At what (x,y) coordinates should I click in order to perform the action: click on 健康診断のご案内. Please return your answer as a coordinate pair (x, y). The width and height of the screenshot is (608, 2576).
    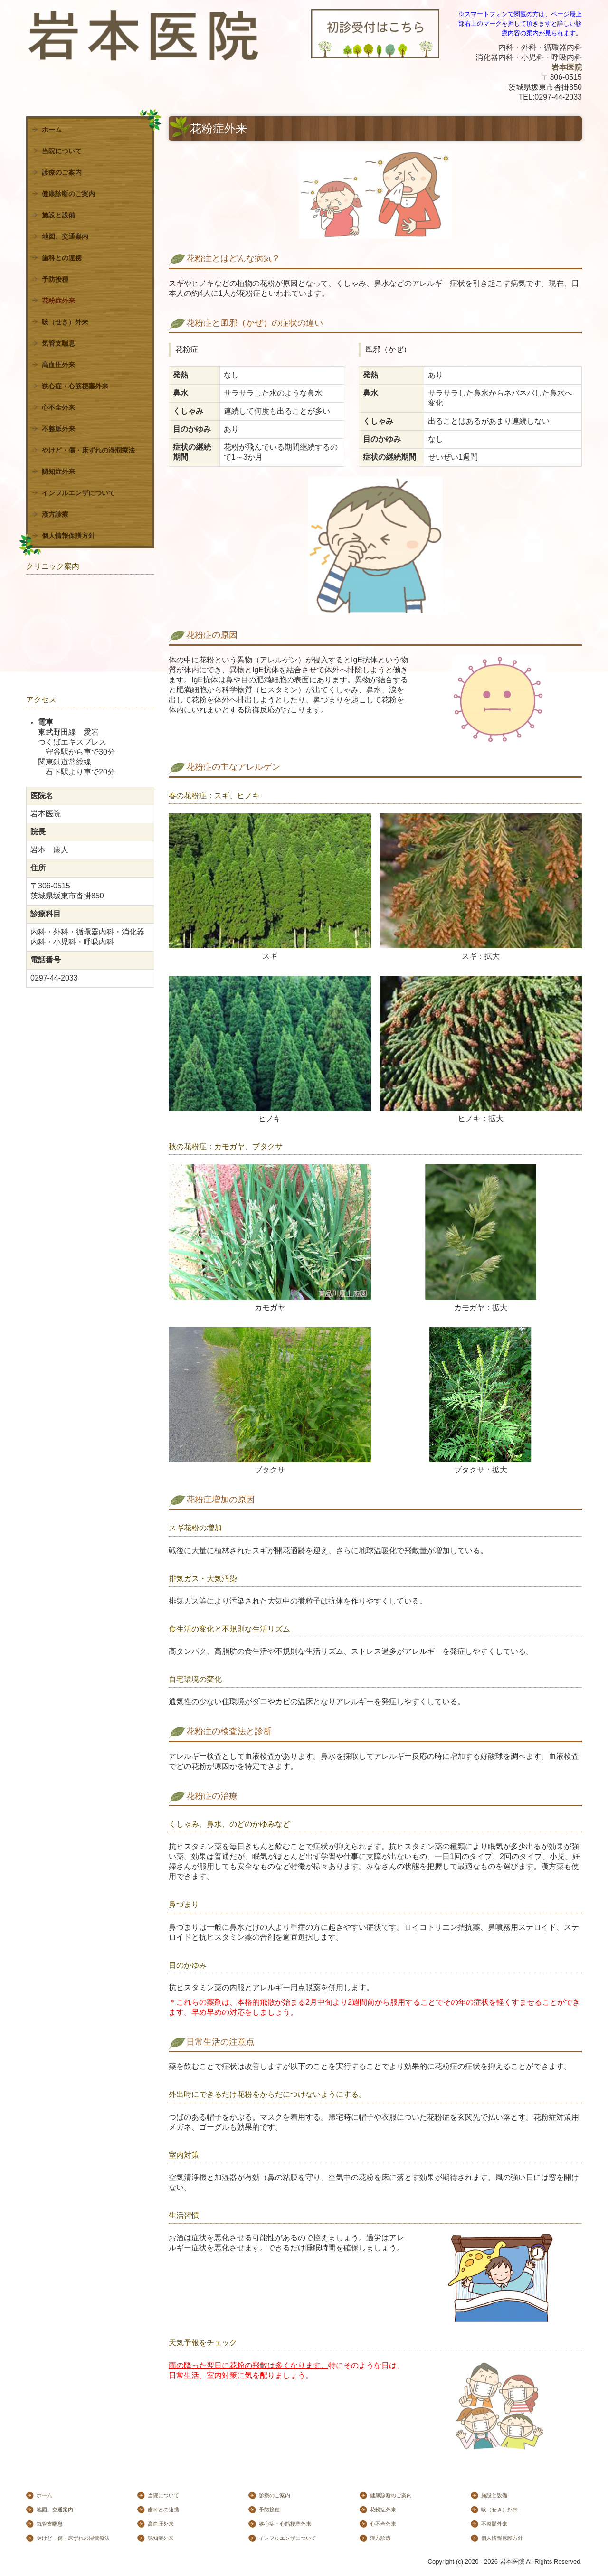
    Looking at the image, I should click on (68, 194).